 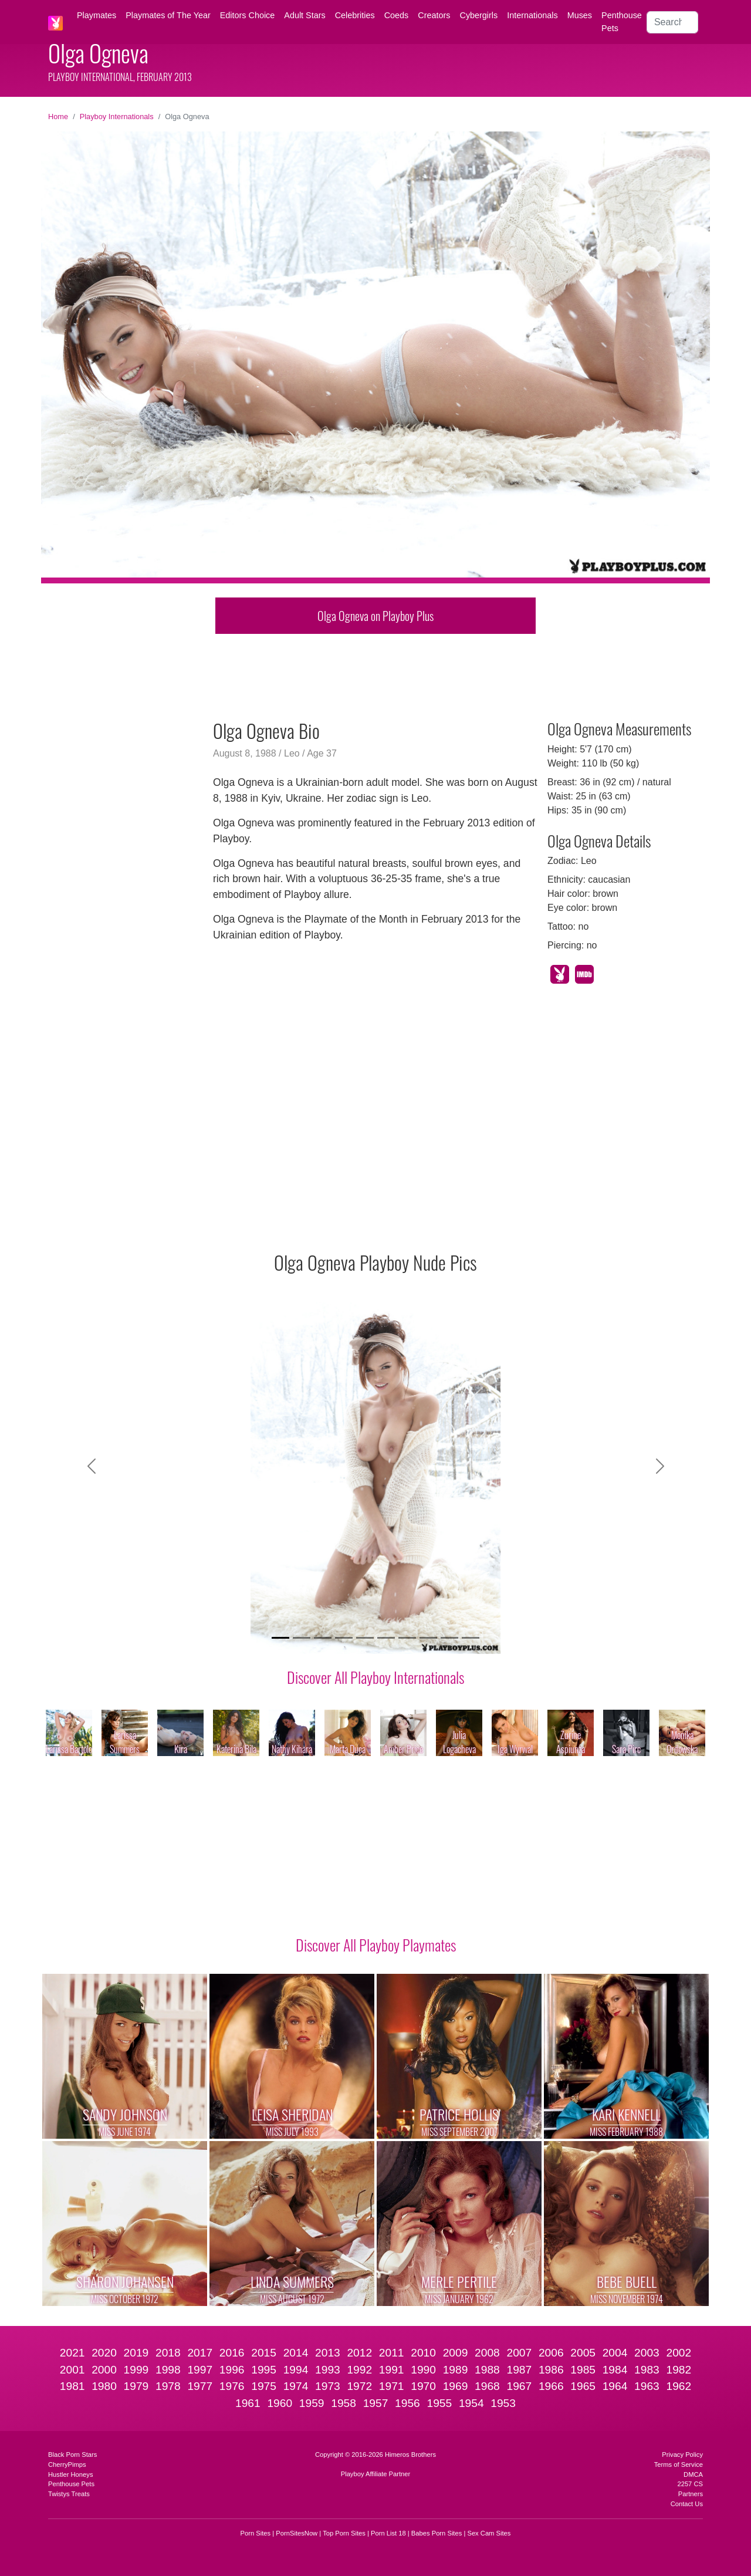 What do you see at coordinates (280, 1638) in the screenshot?
I see `[Slide 1]` at bounding box center [280, 1638].